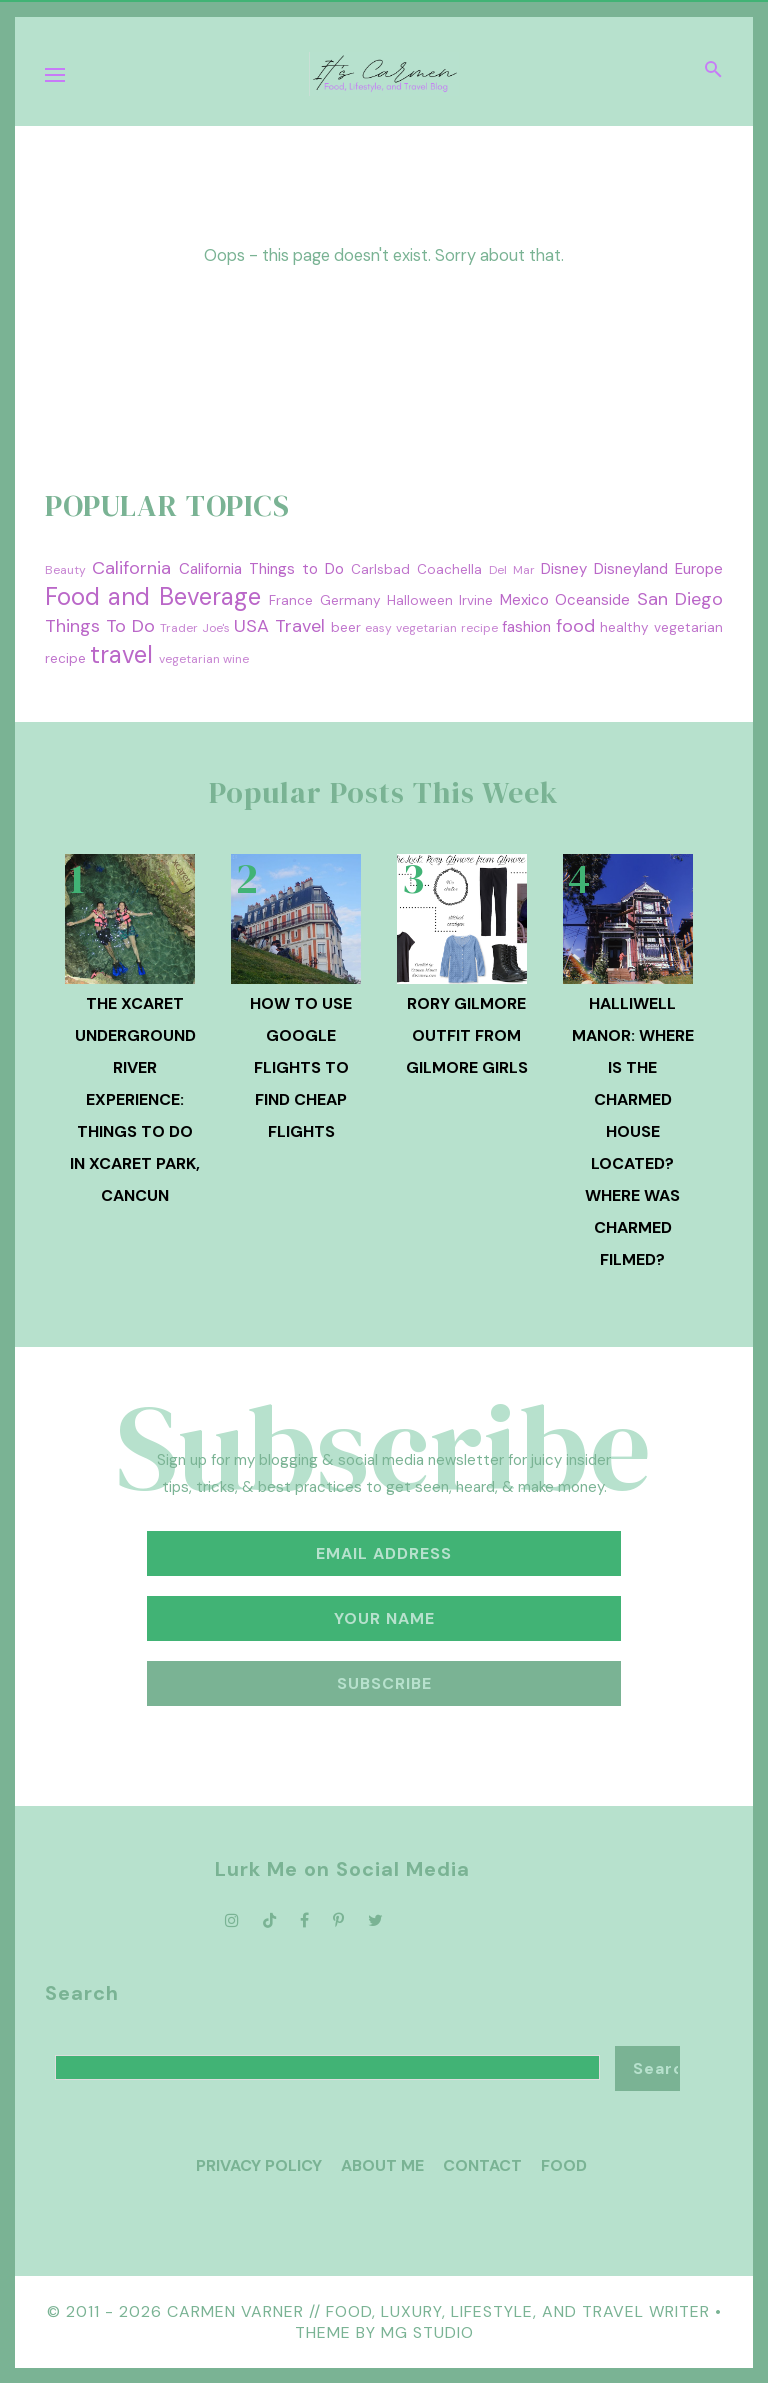 This screenshot has width=768, height=2384. What do you see at coordinates (633, 1131) in the screenshot?
I see `Halliwell Manor: Where is the Charmed House Located? Where was Charmed Filmed?` at bounding box center [633, 1131].